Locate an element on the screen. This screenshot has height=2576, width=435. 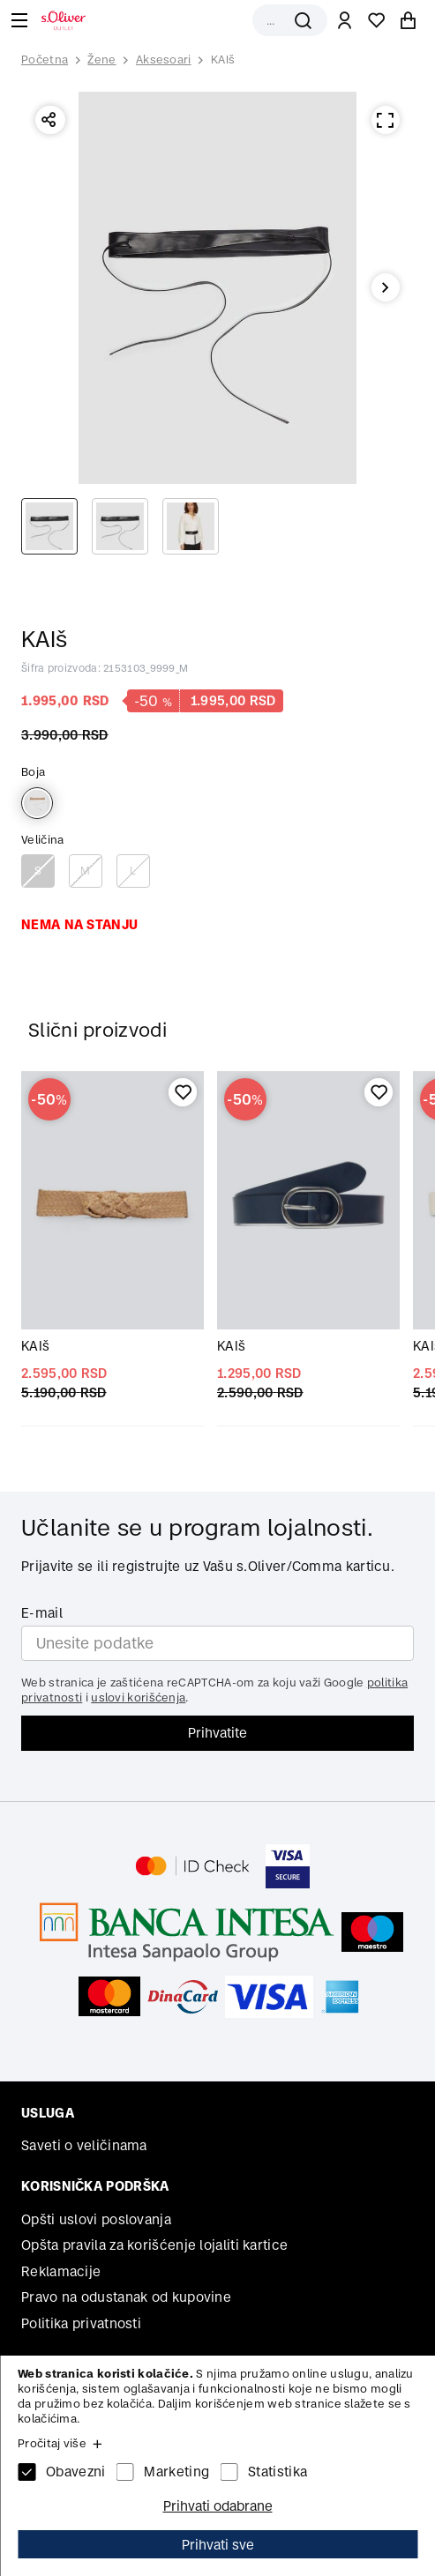
Opšti uslovi poslovanja is located at coordinates (96, 2219).